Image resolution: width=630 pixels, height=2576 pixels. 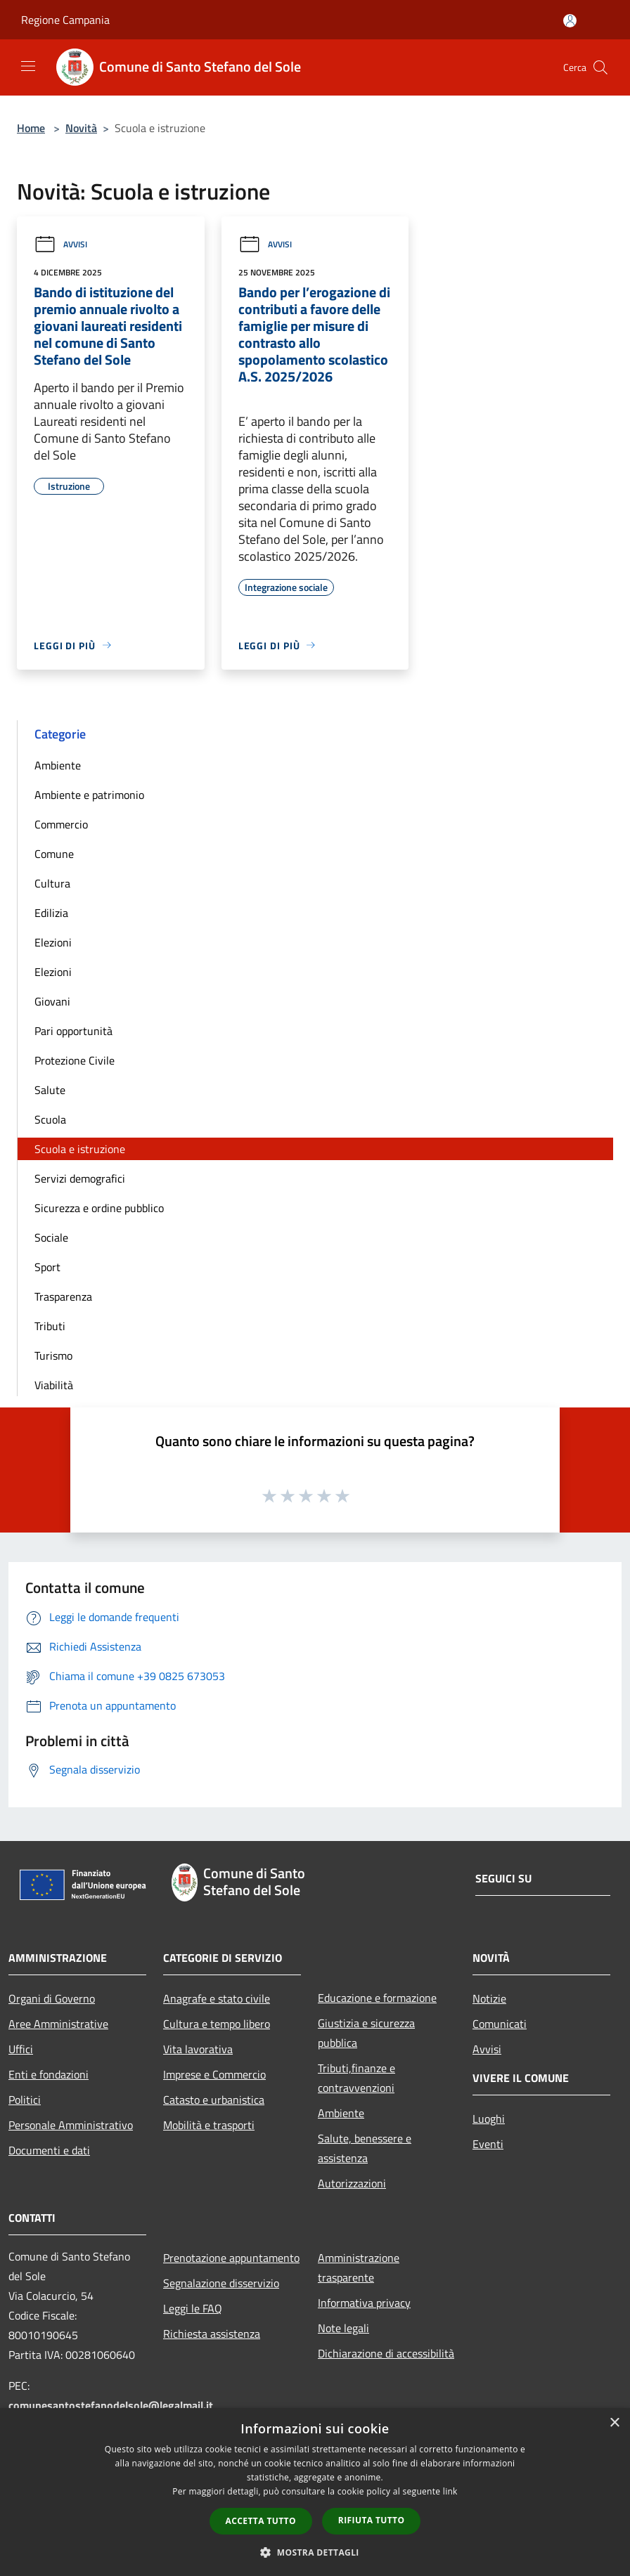 What do you see at coordinates (364, 2148) in the screenshot?
I see `Salute, benessere e assistenza` at bounding box center [364, 2148].